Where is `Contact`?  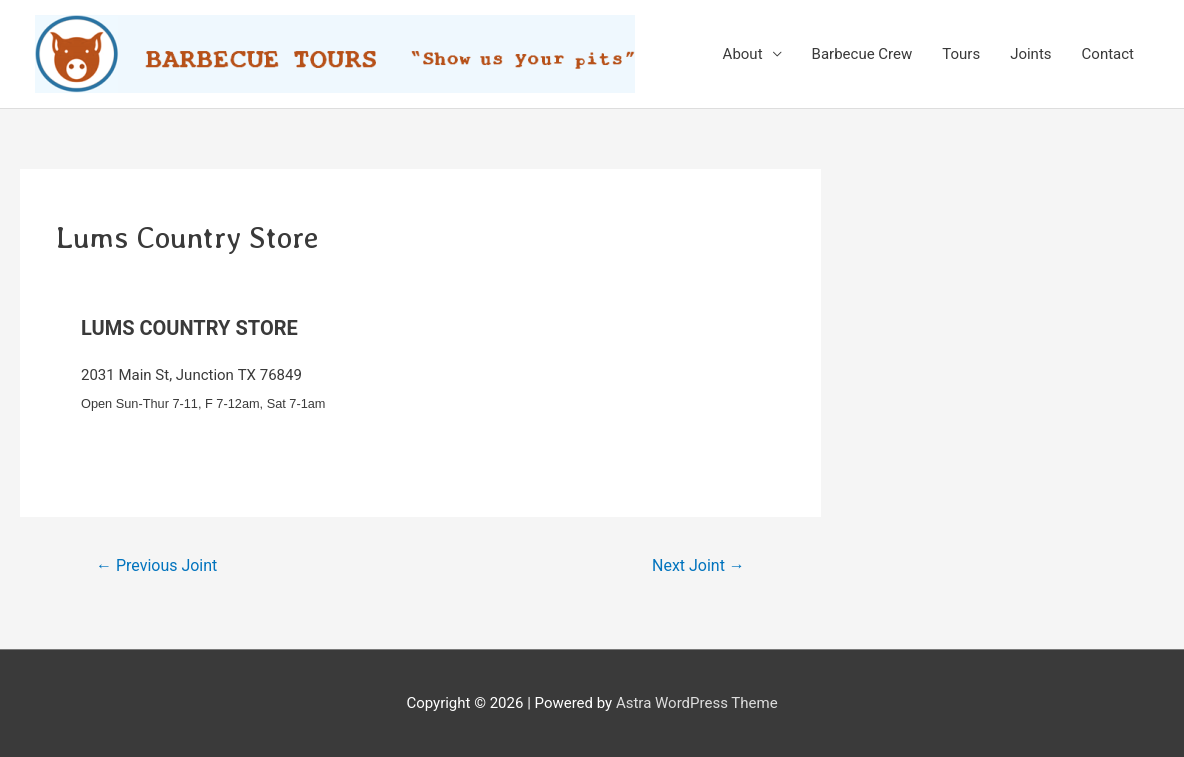
Contact is located at coordinates (1108, 54).